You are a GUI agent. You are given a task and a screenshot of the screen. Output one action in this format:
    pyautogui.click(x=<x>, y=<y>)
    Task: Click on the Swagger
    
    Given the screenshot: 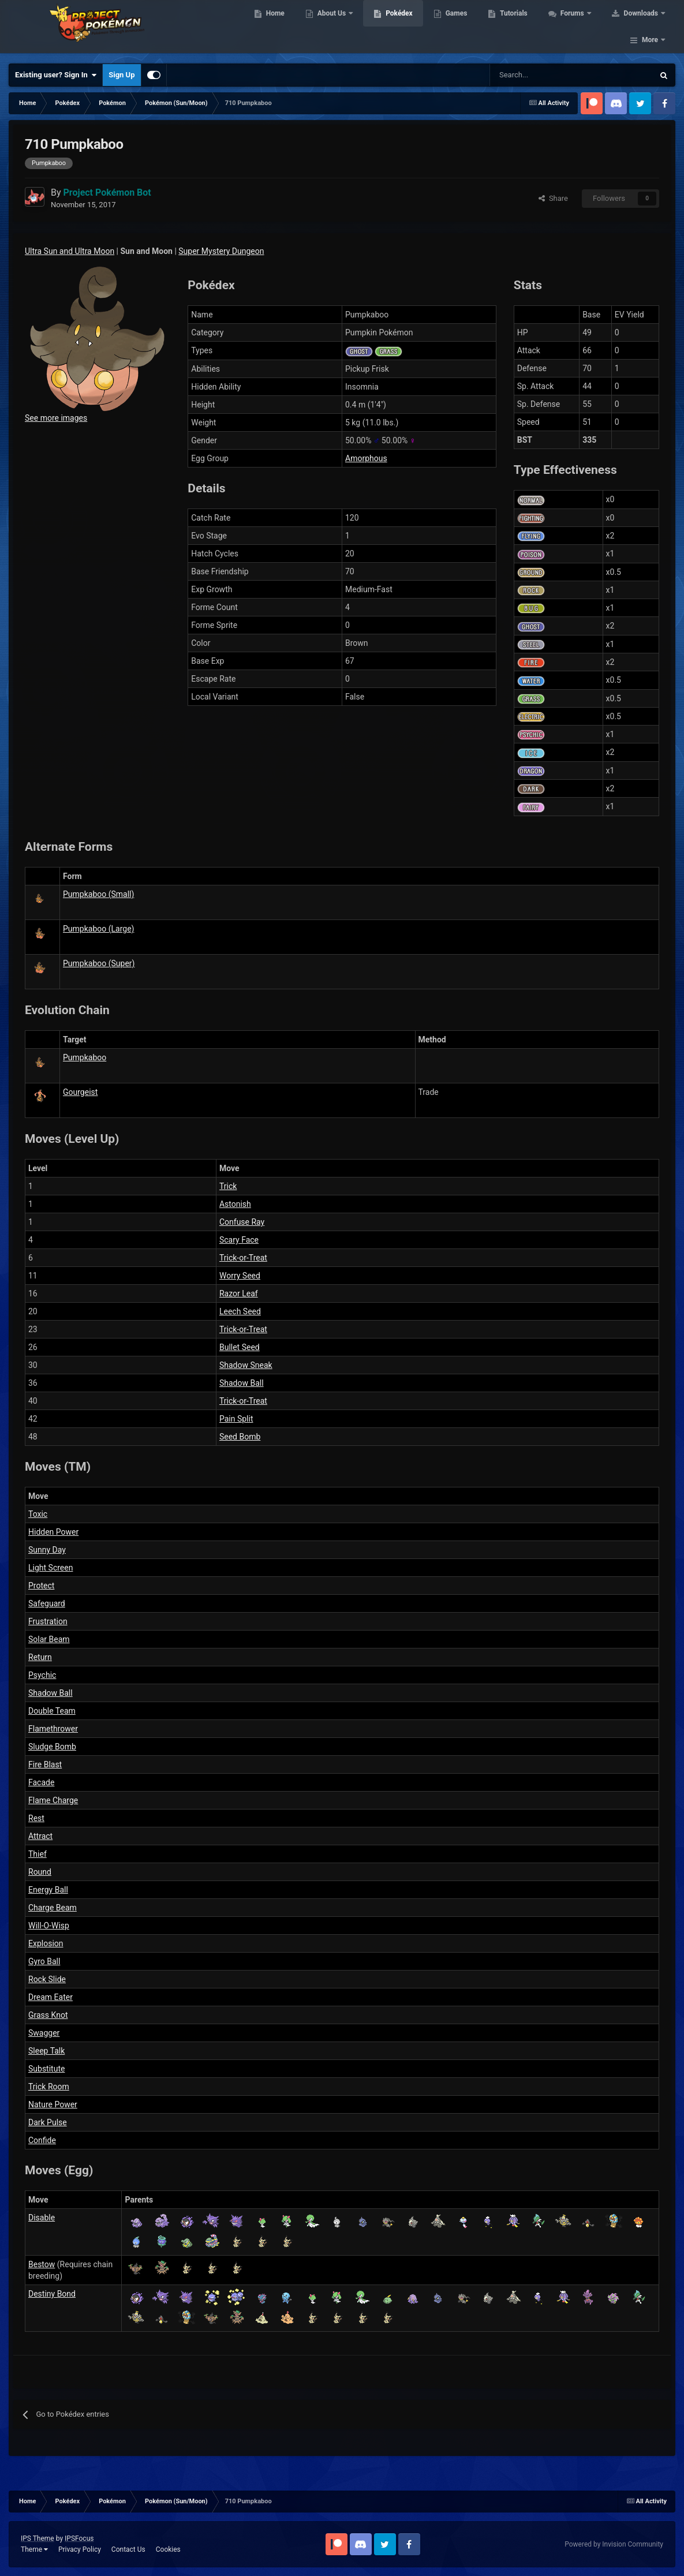 What is the action you would take?
    pyautogui.click(x=43, y=2032)
    